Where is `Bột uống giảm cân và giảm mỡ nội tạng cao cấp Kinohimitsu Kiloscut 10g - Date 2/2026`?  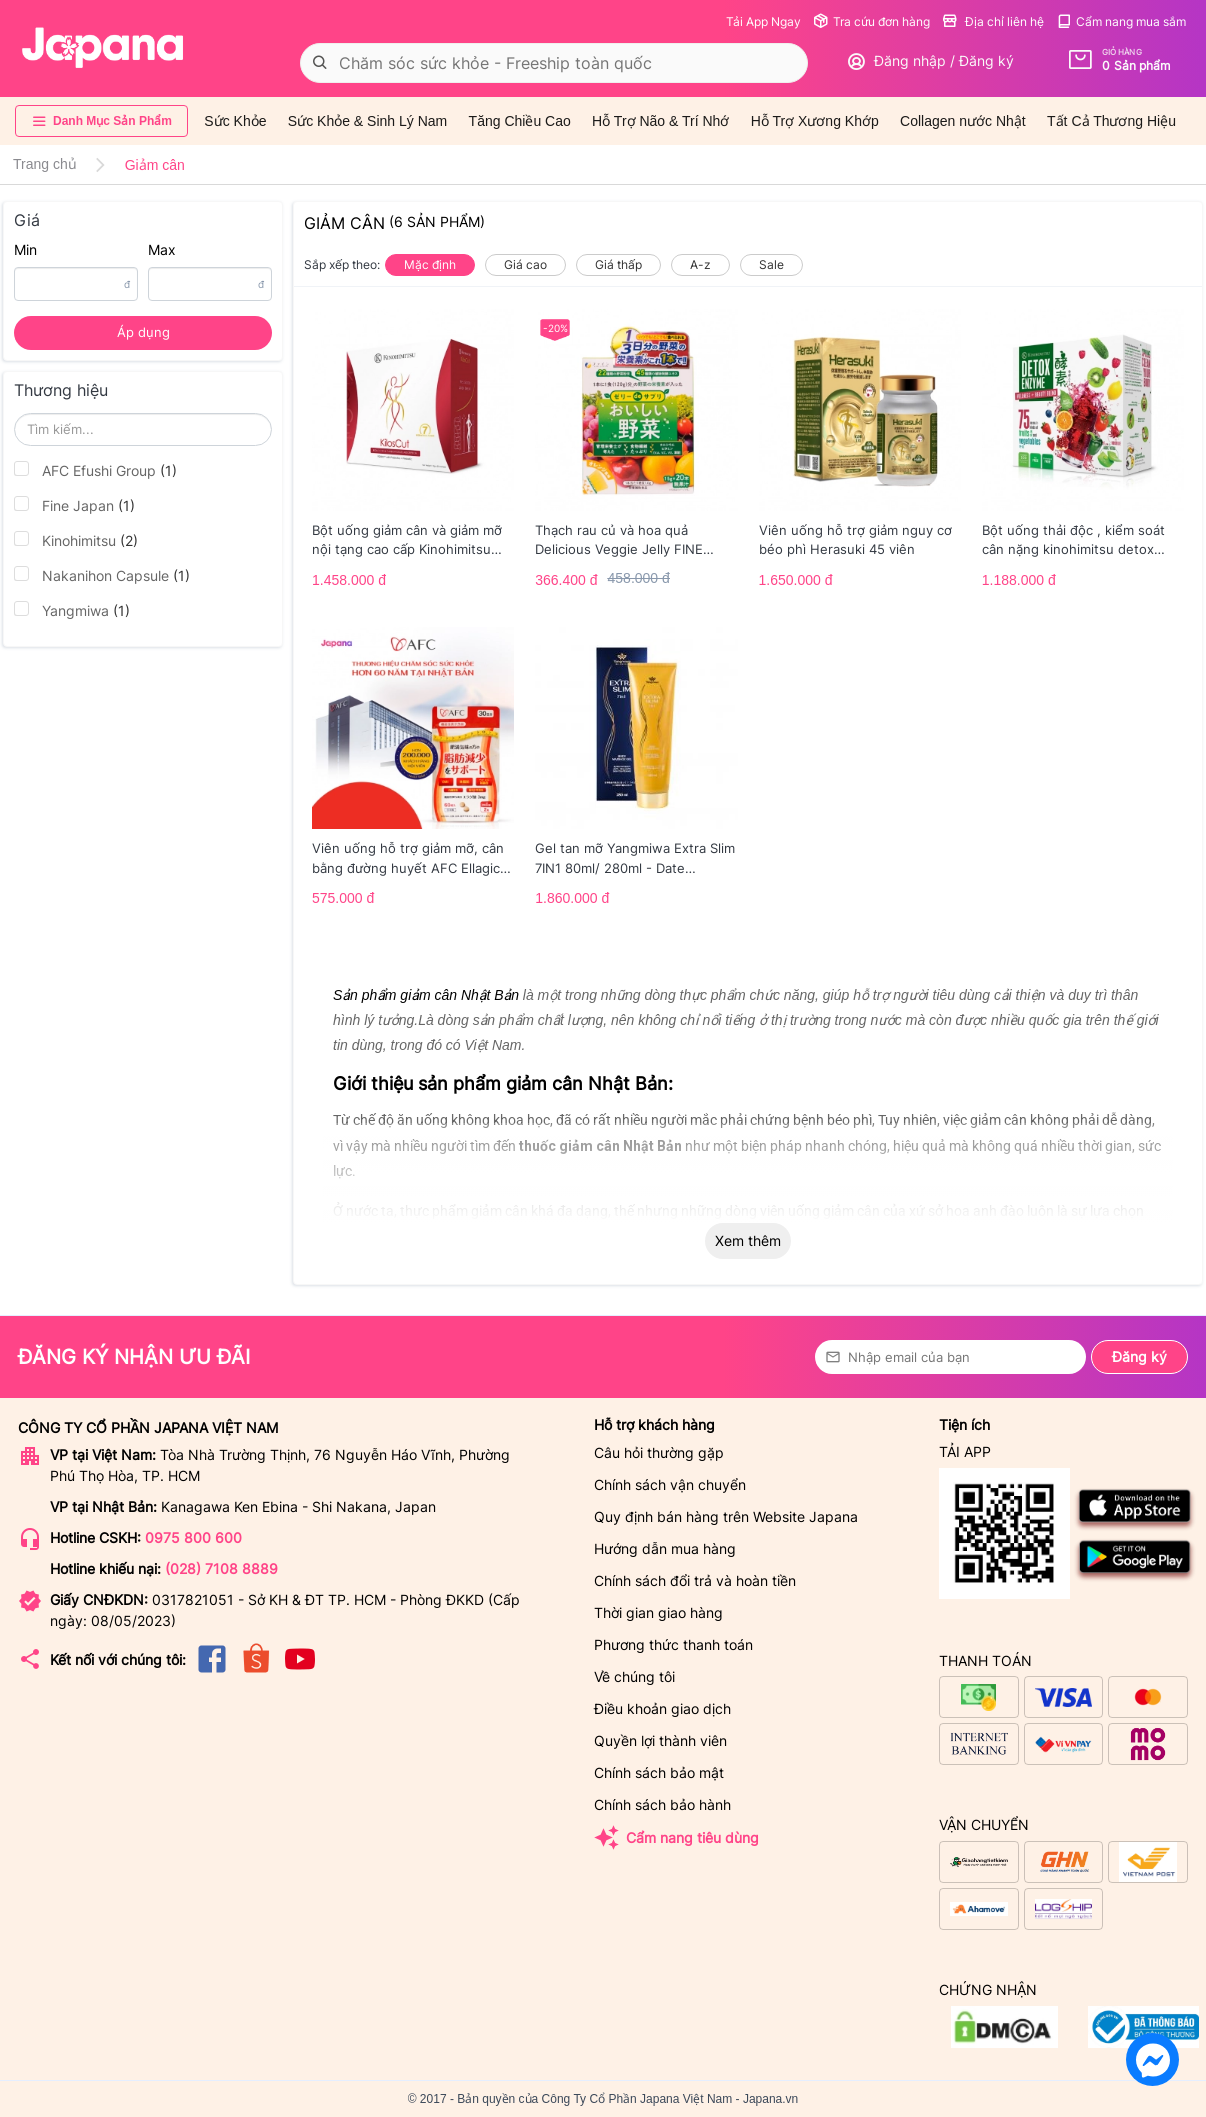
Bột uống giảm cân và giảm mỡ nội tạng cao cấp Kinohimitsu Kiloscut 10g - Date 2/2026 is located at coordinates (407, 541).